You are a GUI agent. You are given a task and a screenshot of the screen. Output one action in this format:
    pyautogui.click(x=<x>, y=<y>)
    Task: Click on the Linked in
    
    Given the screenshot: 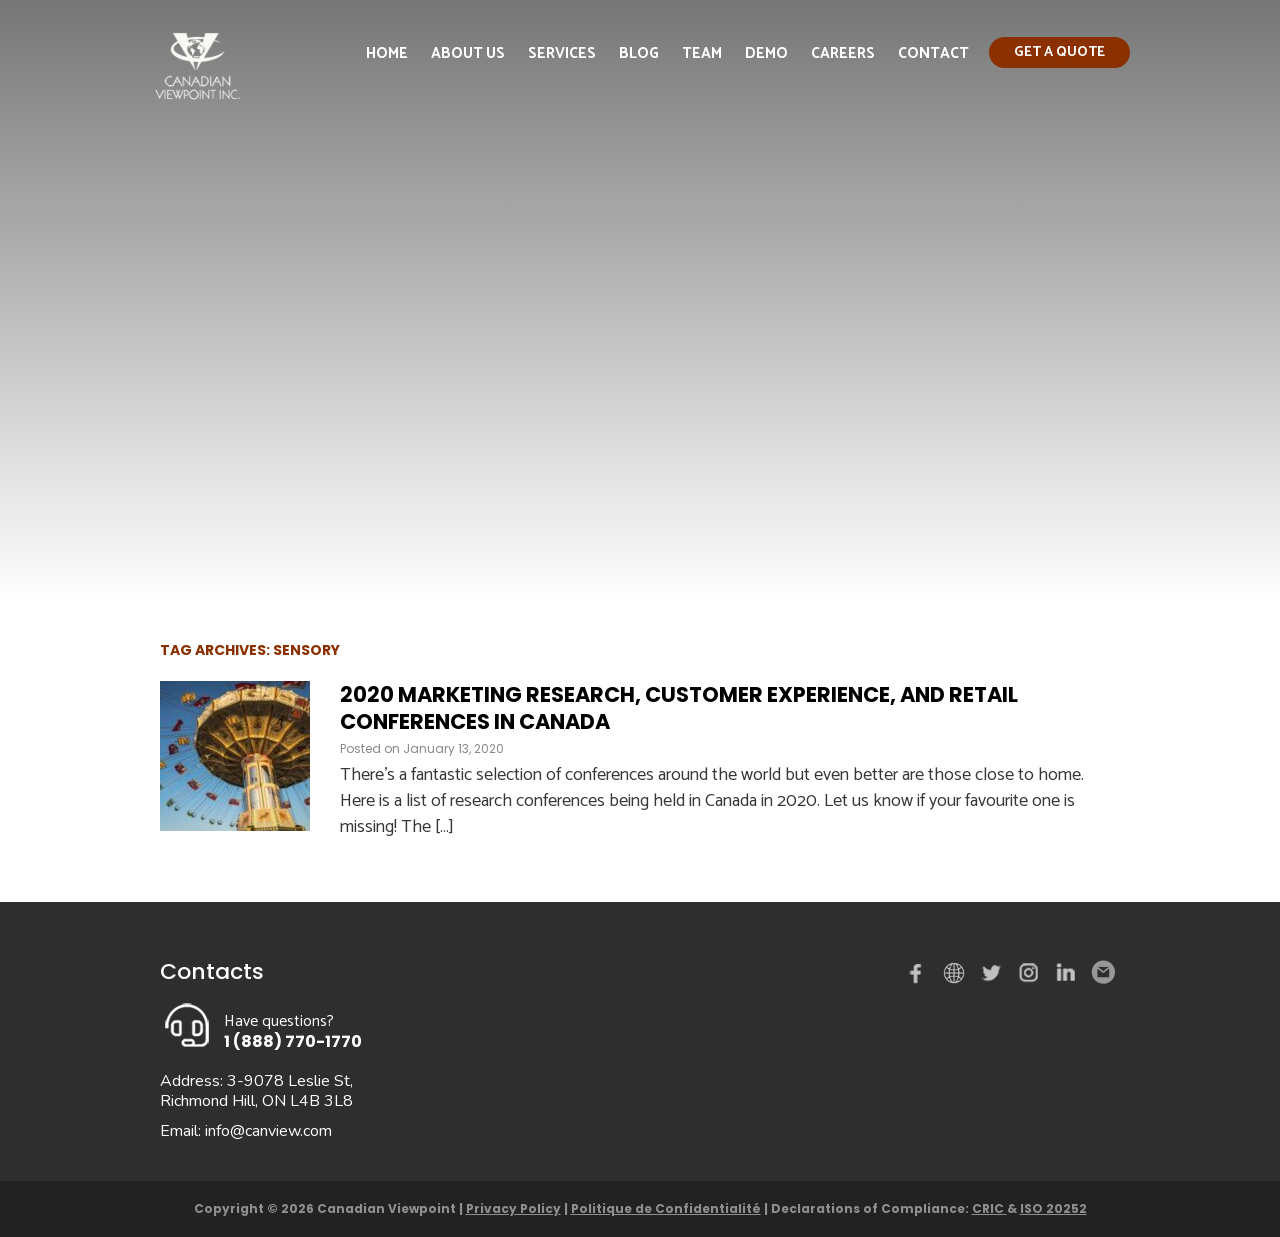 What is the action you would take?
    pyautogui.click(x=1066, y=977)
    